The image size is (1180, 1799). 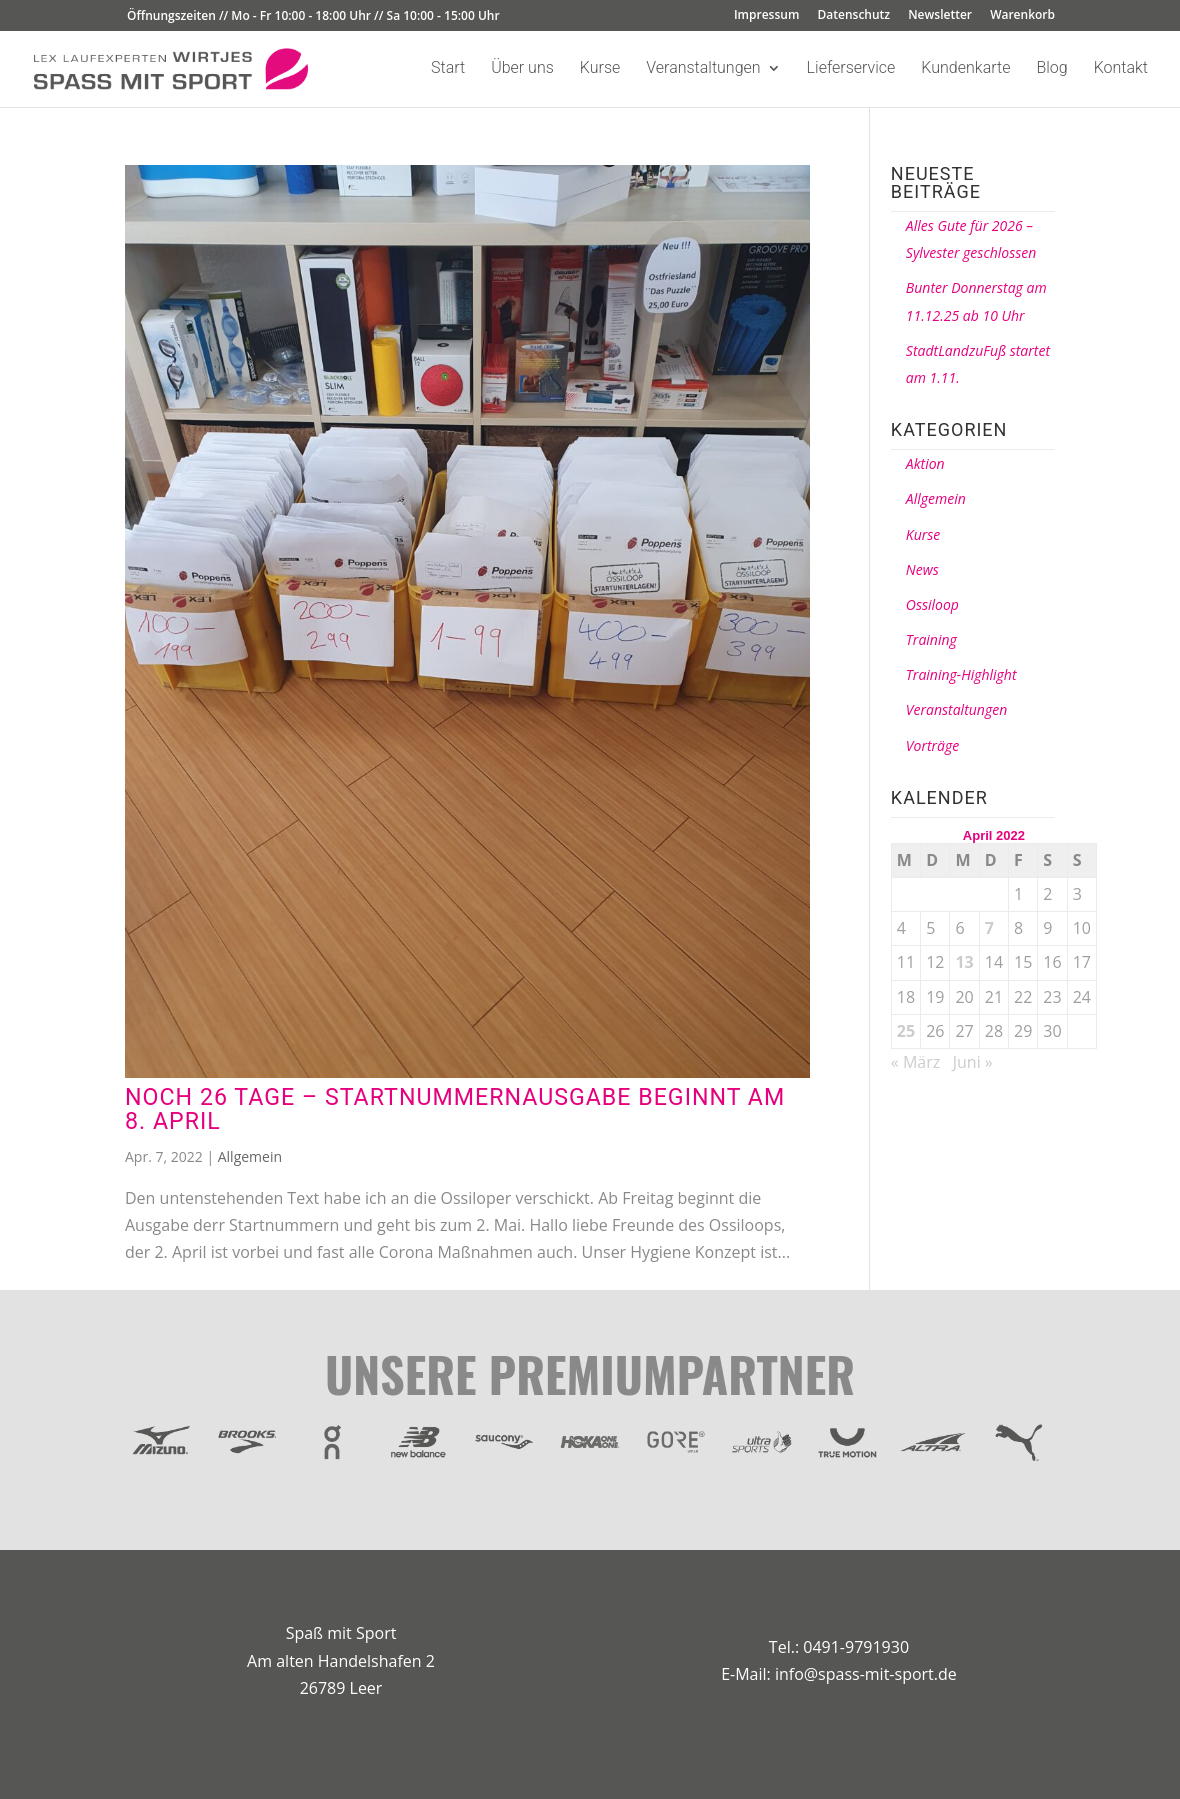 I want to click on Blog, so click(x=1051, y=69).